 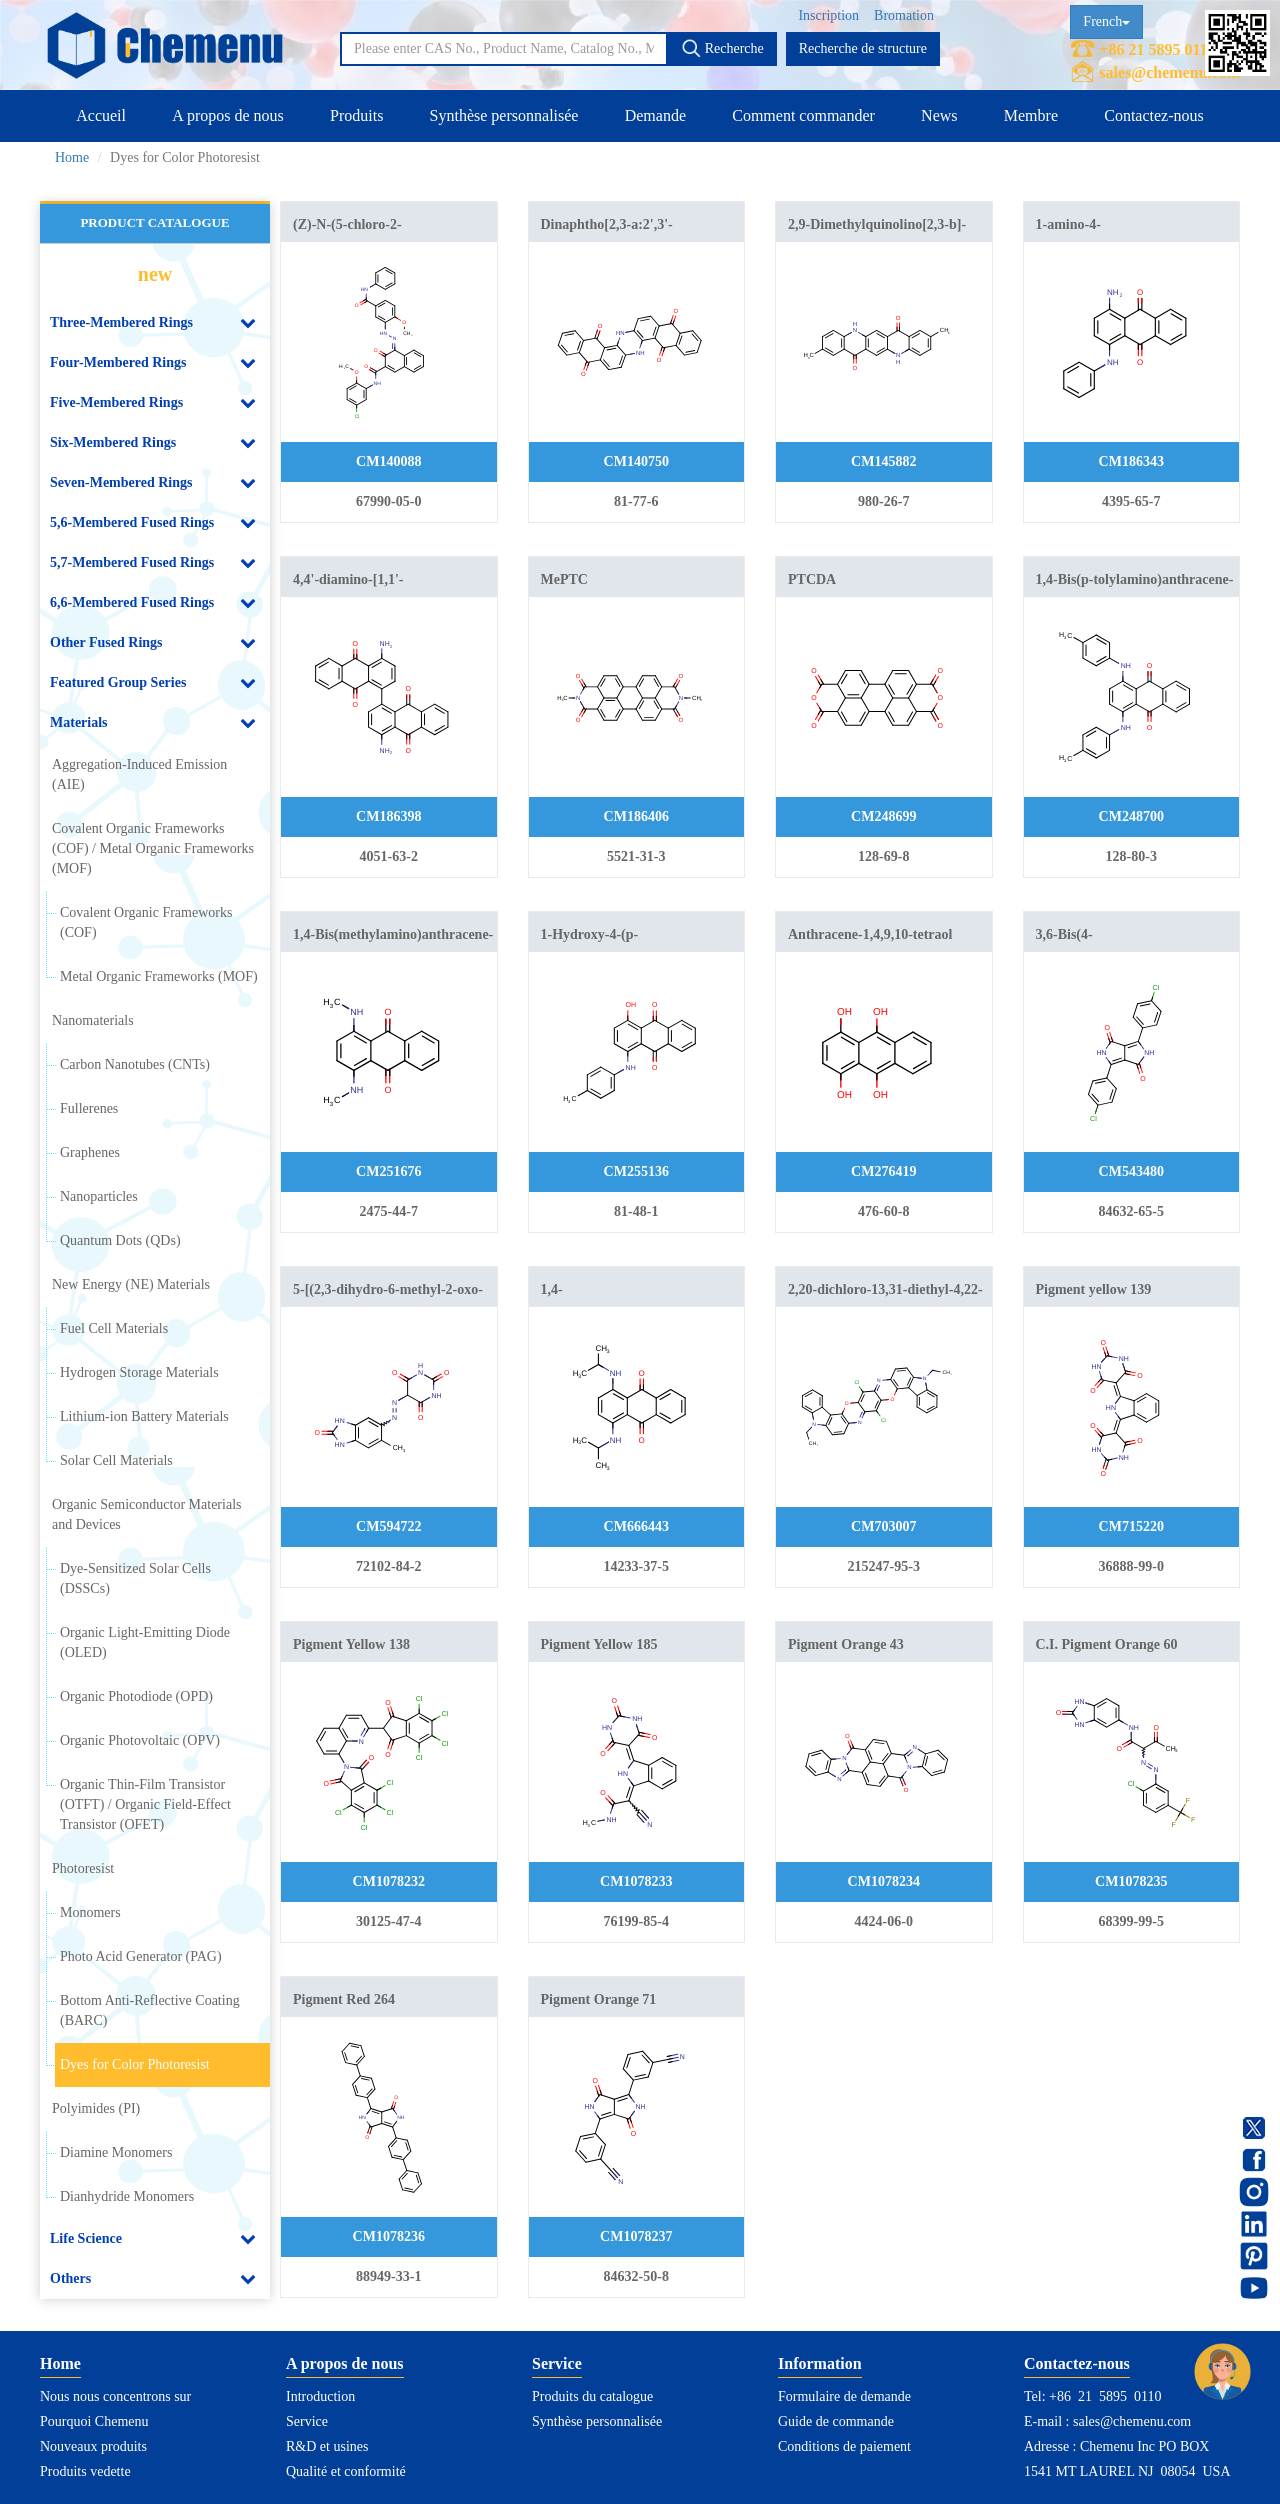 What do you see at coordinates (135, 2064) in the screenshot?
I see `Dyes for Color Photoresist` at bounding box center [135, 2064].